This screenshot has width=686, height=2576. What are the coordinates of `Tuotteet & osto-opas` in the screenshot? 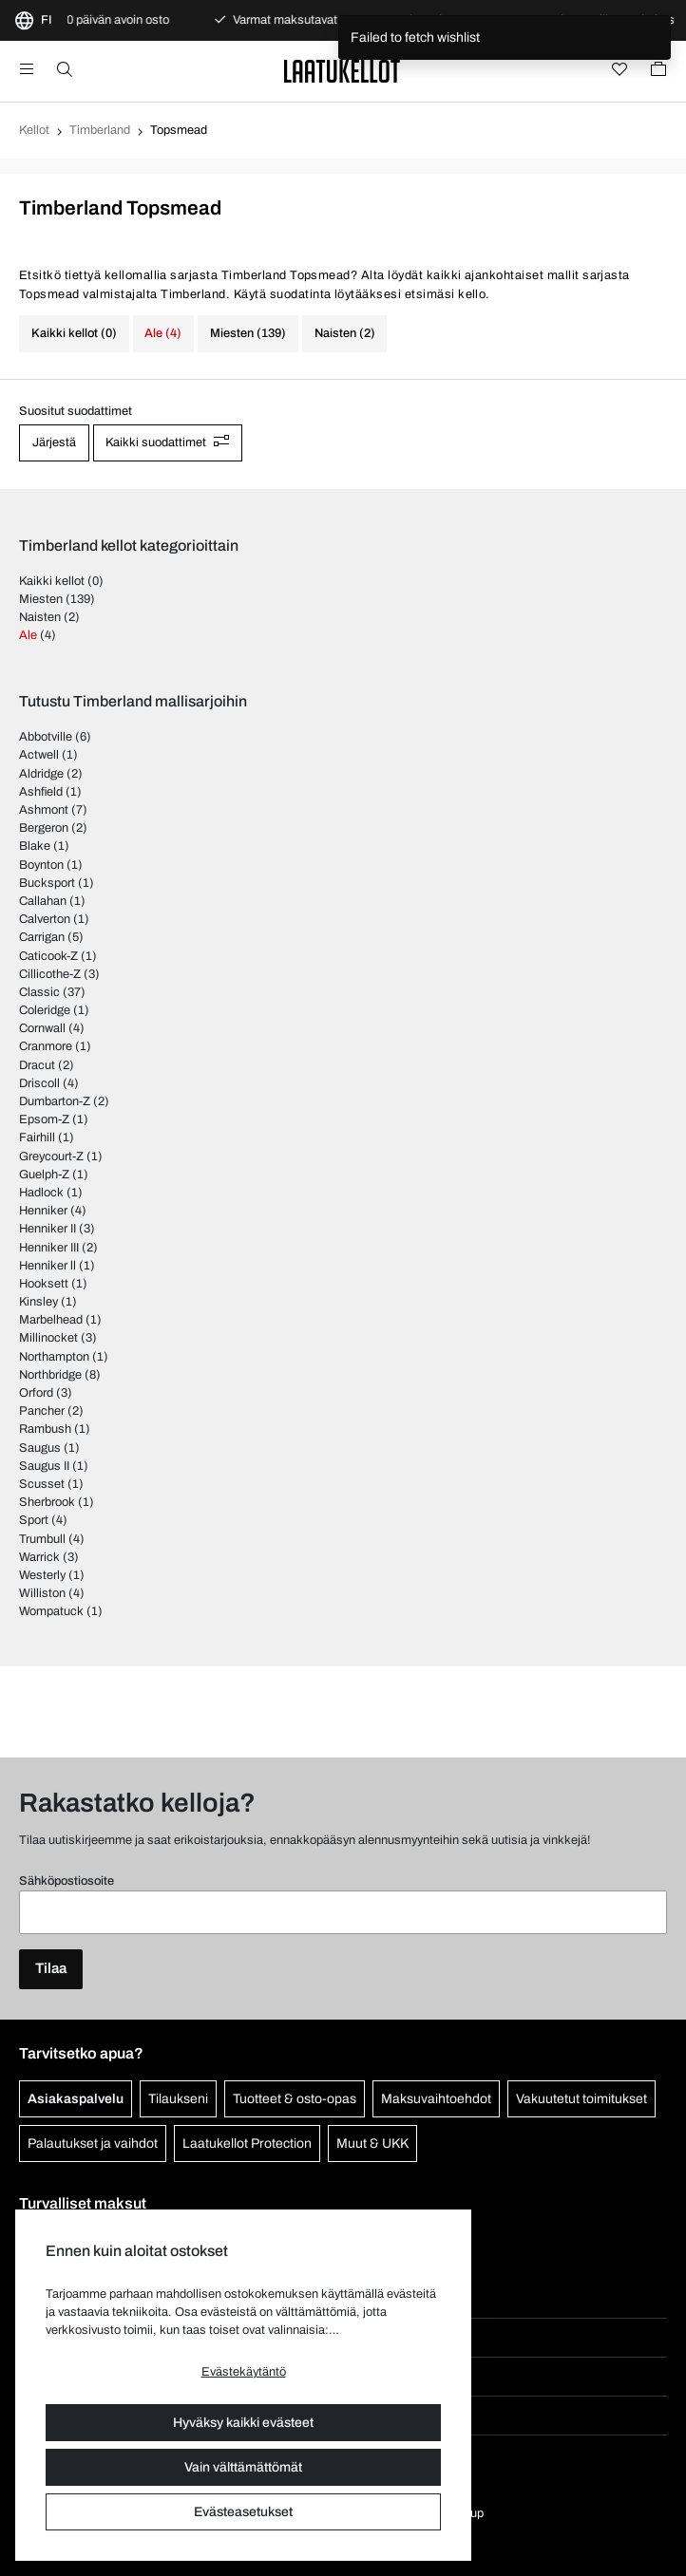 It's located at (294, 2099).